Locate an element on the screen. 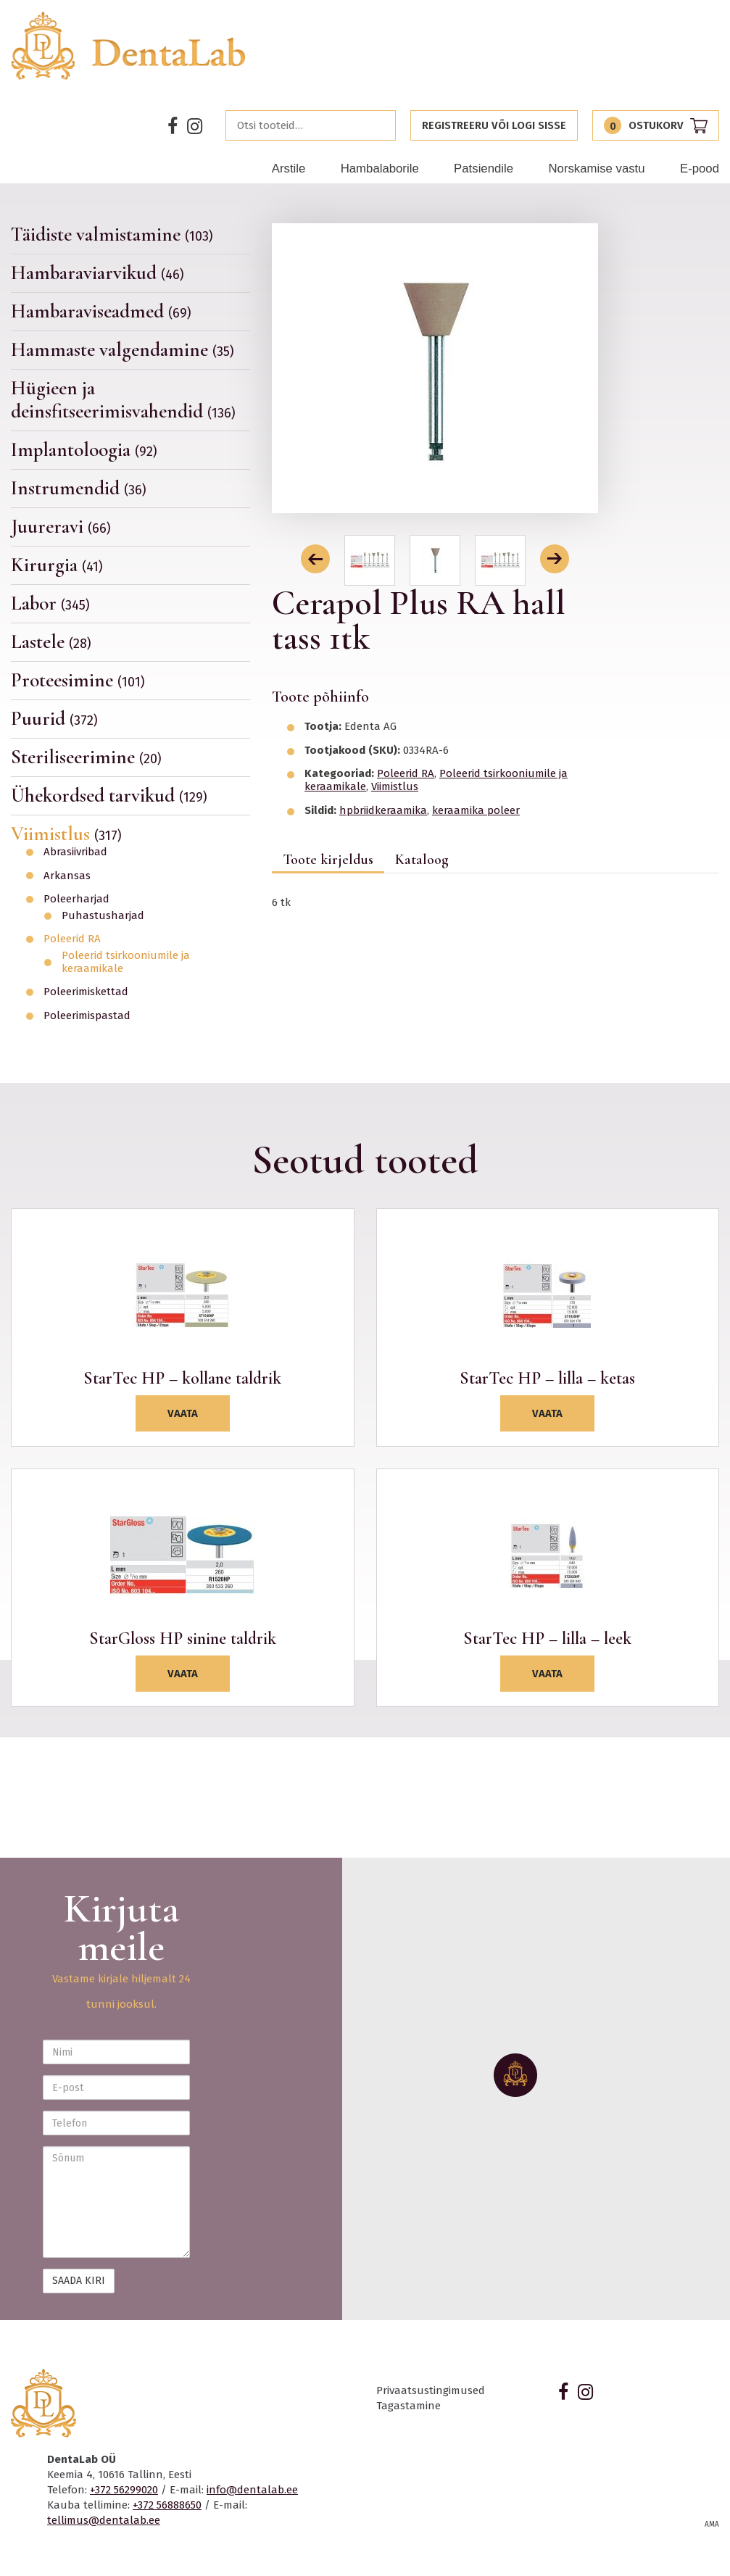  Labor is located at coordinates (50, 603).